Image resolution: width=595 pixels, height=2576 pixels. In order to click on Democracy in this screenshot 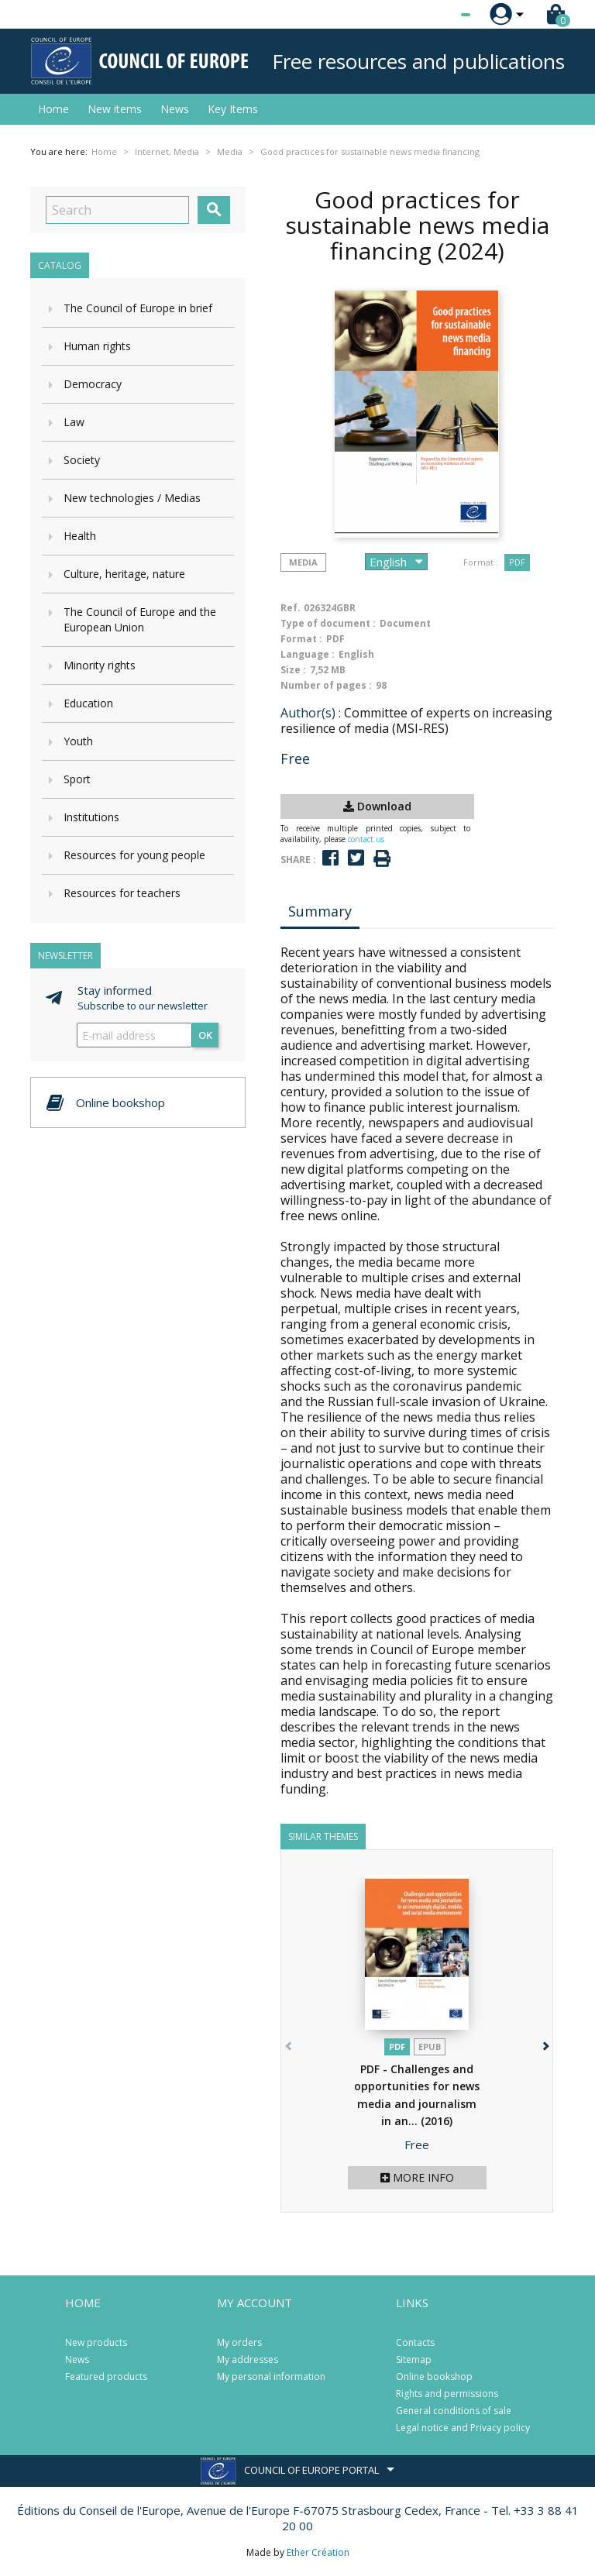, I will do `click(93, 384)`.